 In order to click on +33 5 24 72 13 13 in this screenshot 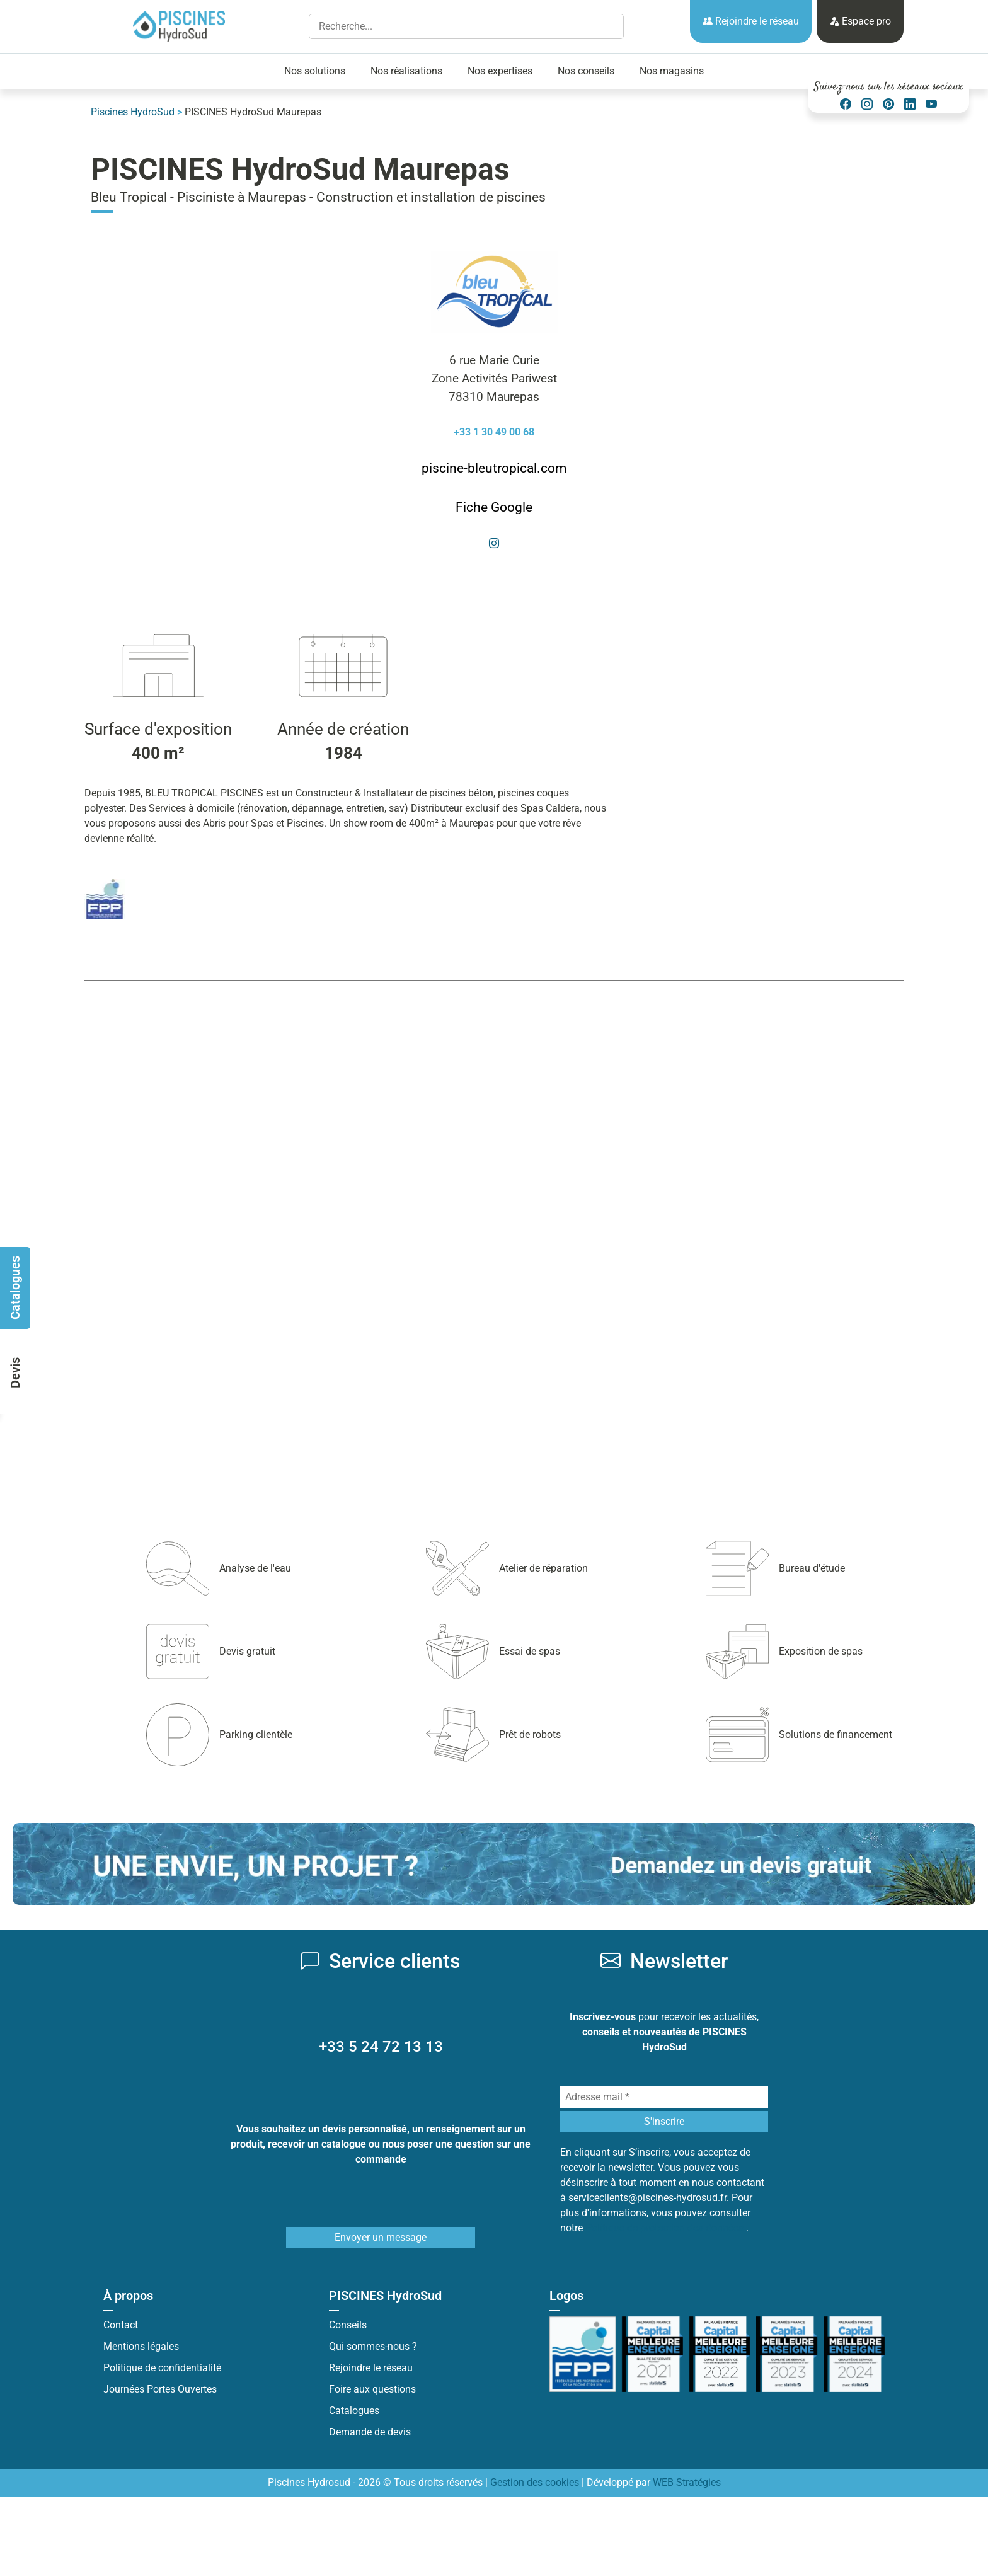, I will do `click(381, 2047)`.